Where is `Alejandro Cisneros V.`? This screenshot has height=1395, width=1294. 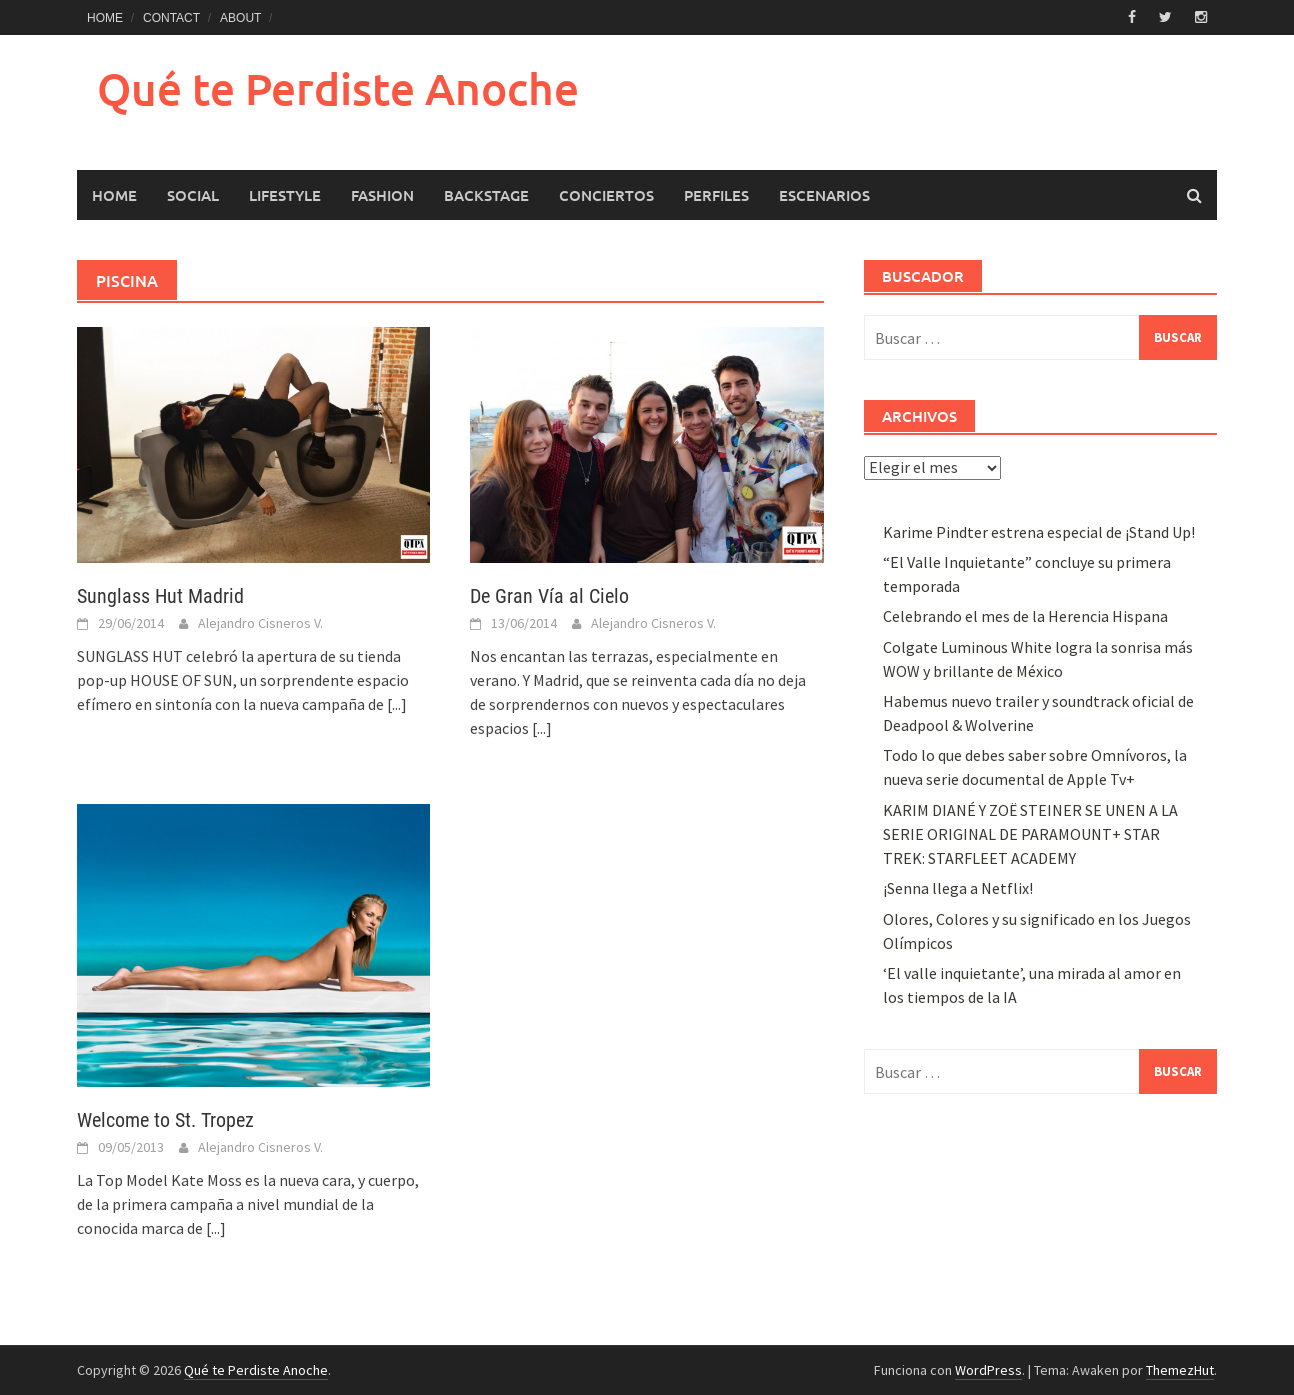 Alejandro Cisneros V. is located at coordinates (260, 623).